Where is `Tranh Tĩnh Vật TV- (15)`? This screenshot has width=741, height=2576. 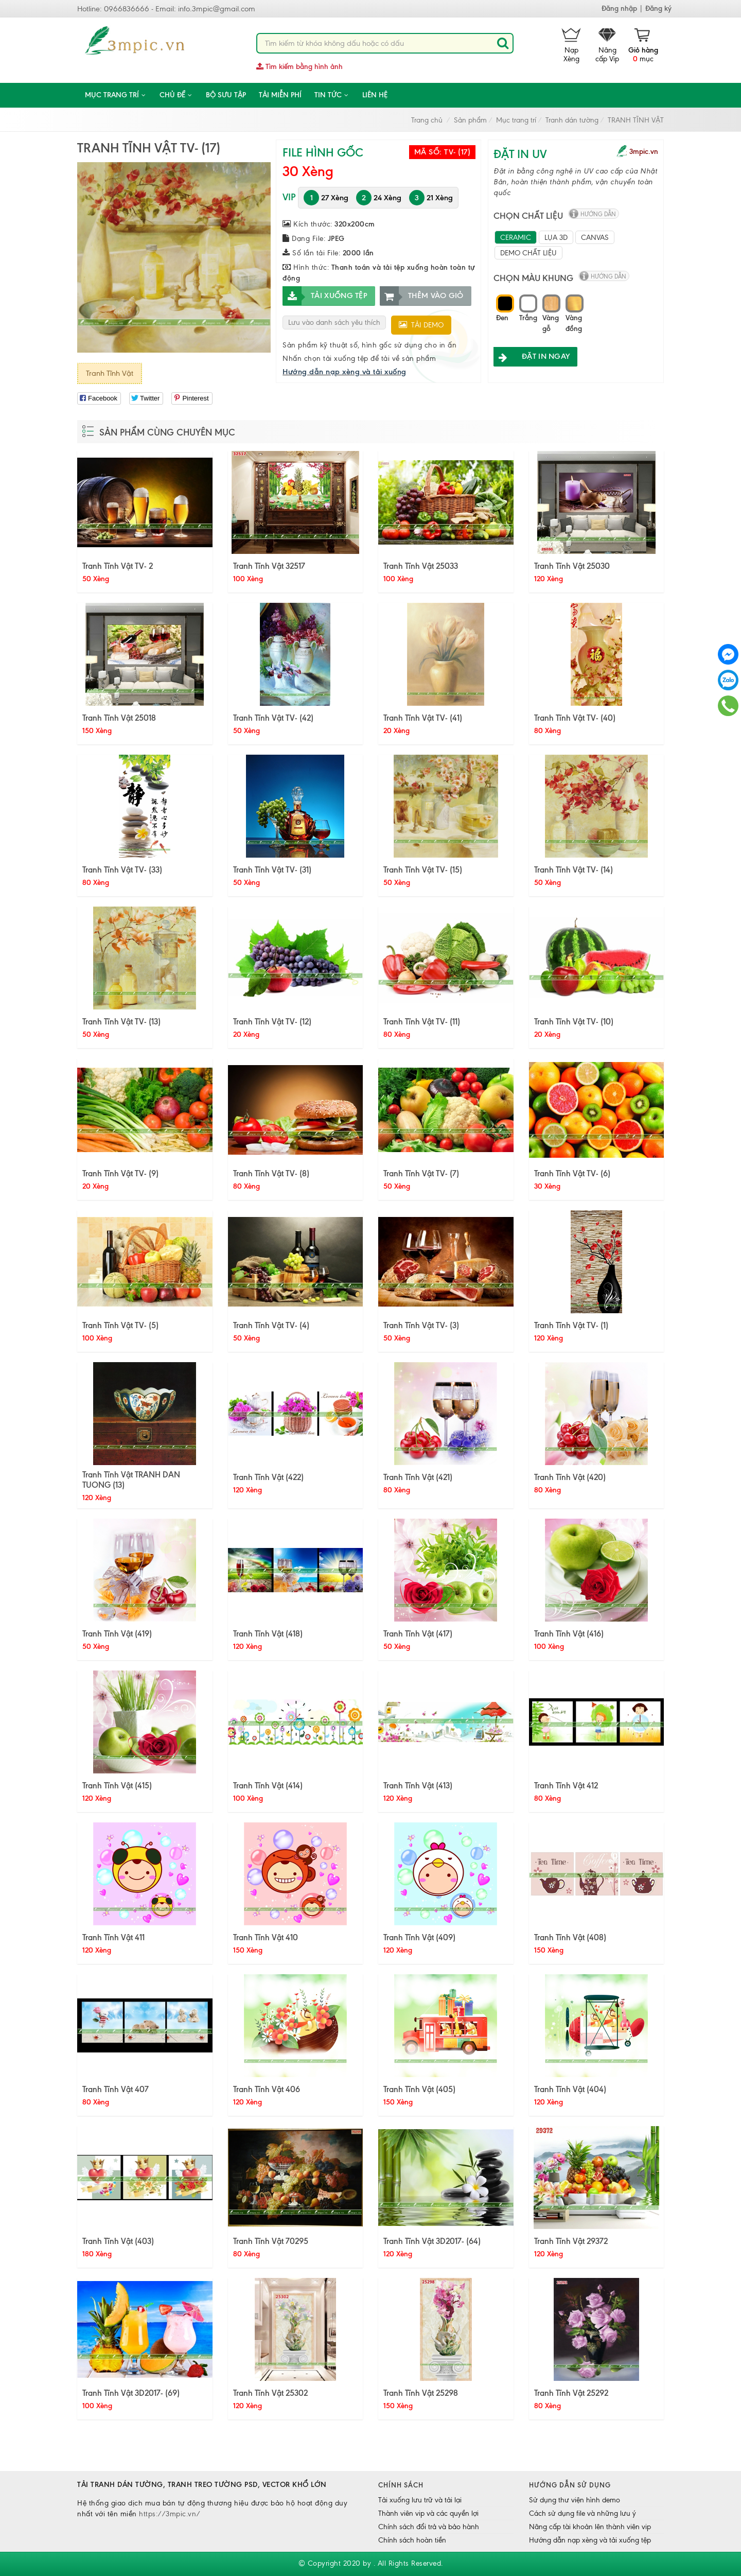 Tranh Tĩnh Vật TV- (15) is located at coordinates (422, 869).